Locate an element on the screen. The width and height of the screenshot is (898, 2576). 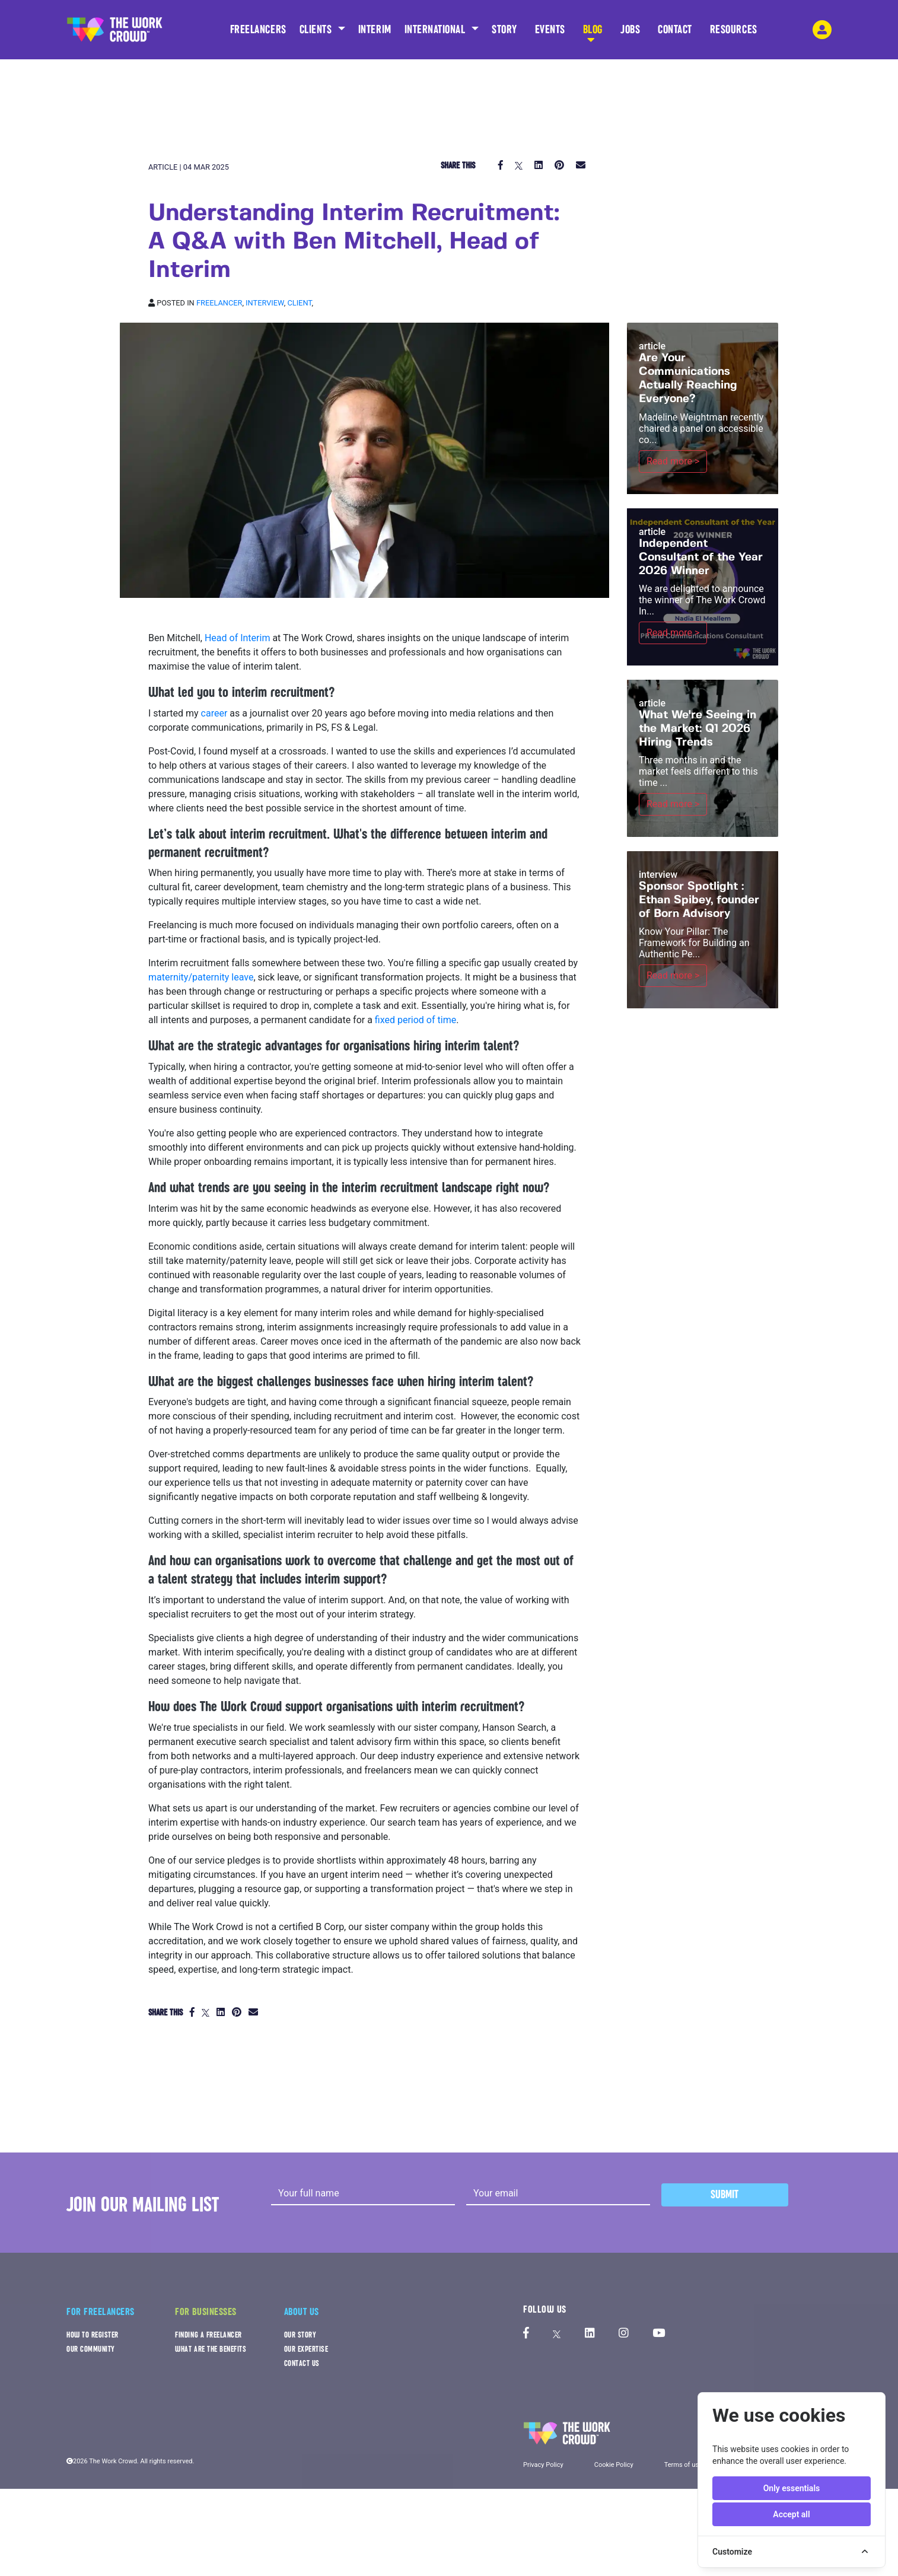
BLOG is located at coordinates (593, 33).